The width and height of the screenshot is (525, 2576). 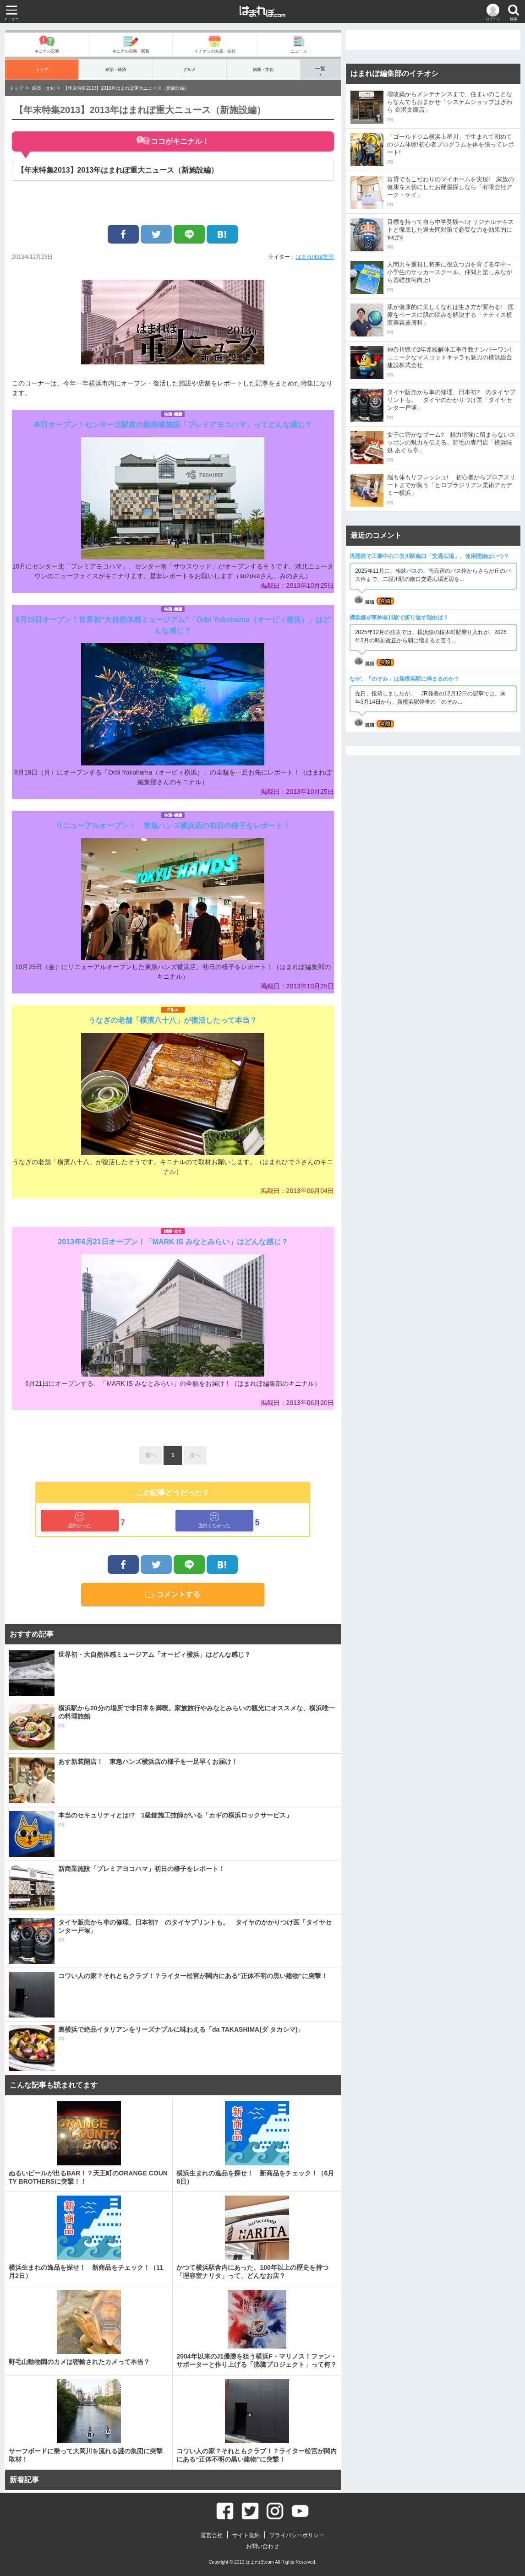 What do you see at coordinates (172, 826) in the screenshot?
I see `リニューアルオープン！ 東急ハンズ横浜店の初日の様子をレポート！` at bounding box center [172, 826].